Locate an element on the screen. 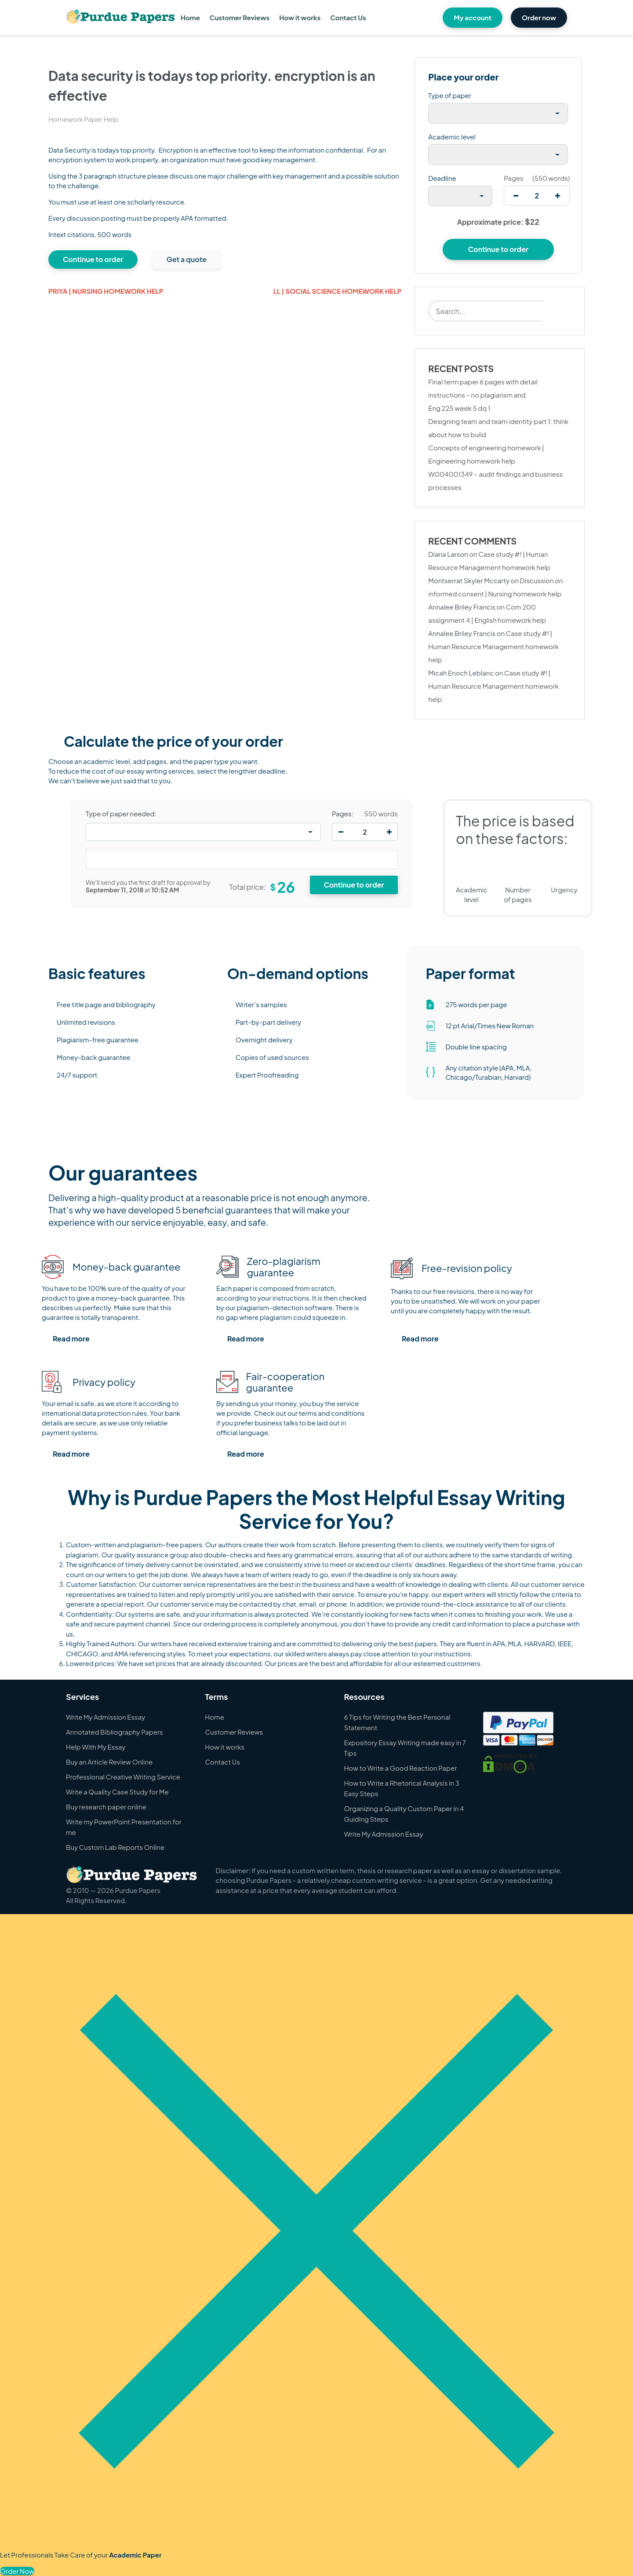  Read more is located at coordinates (71, 1338).